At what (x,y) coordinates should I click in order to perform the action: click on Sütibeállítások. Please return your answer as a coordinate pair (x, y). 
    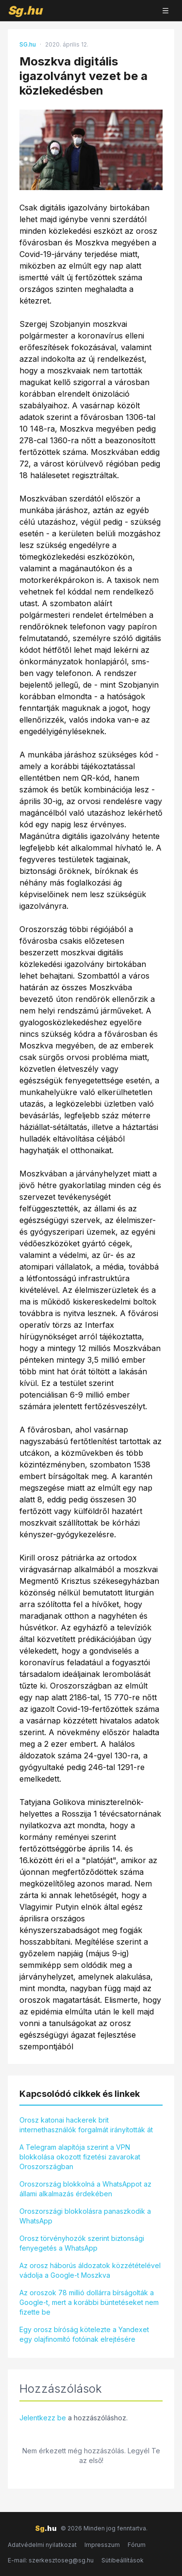
    Looking at the image, I should click on (122, 2560).